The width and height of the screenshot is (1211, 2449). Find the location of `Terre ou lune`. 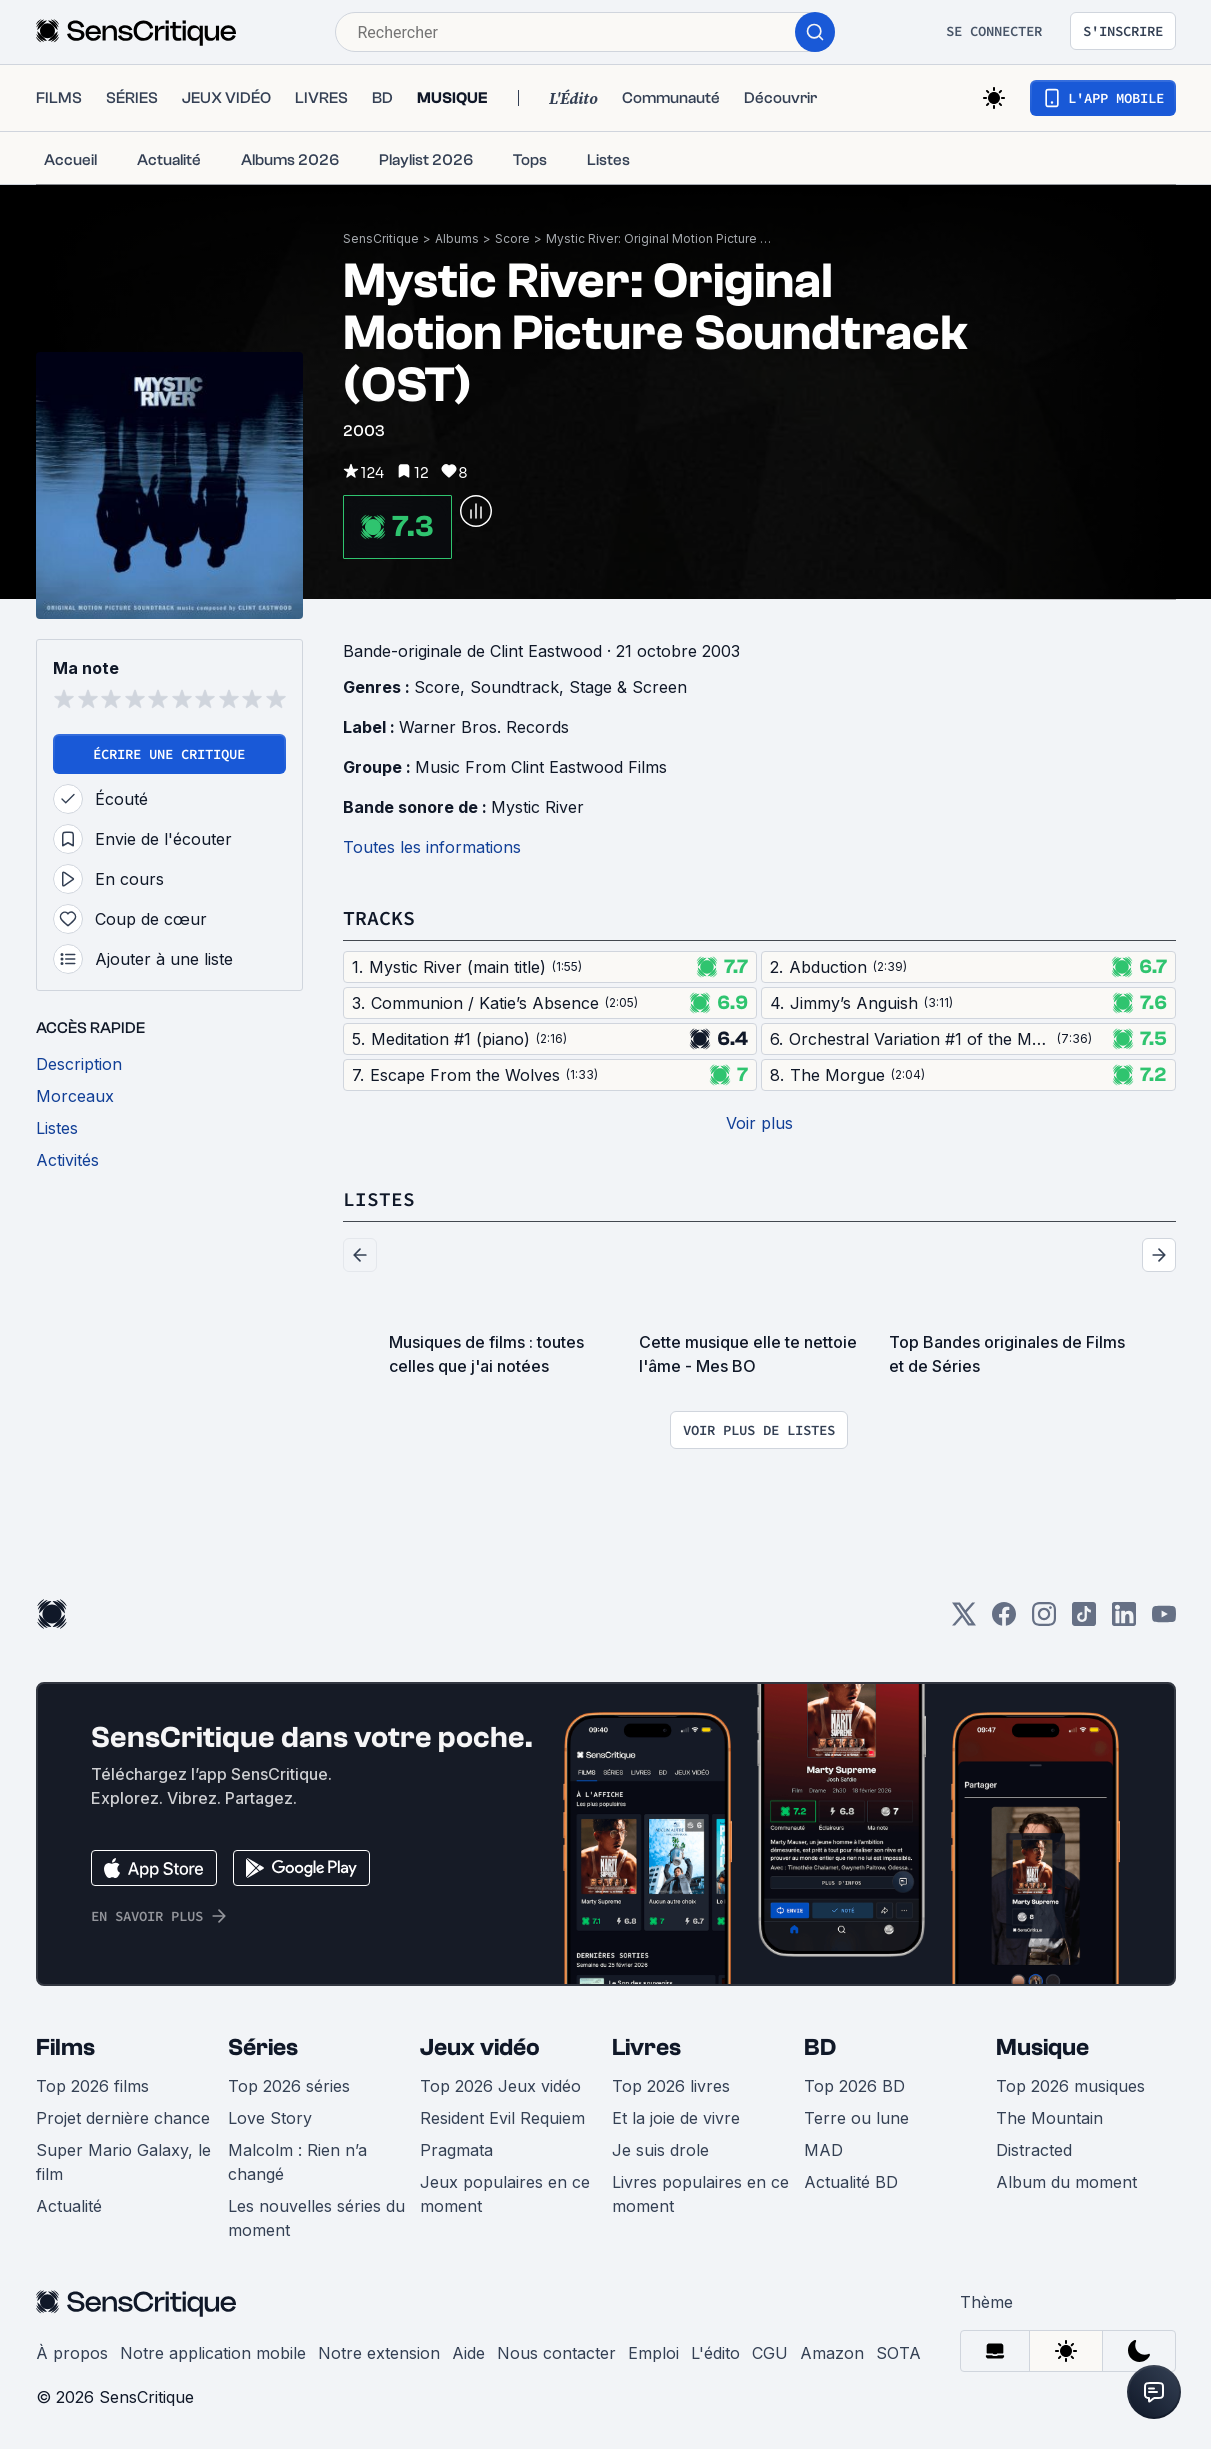

Terre ou lune is located at coordinates (856, 2118).